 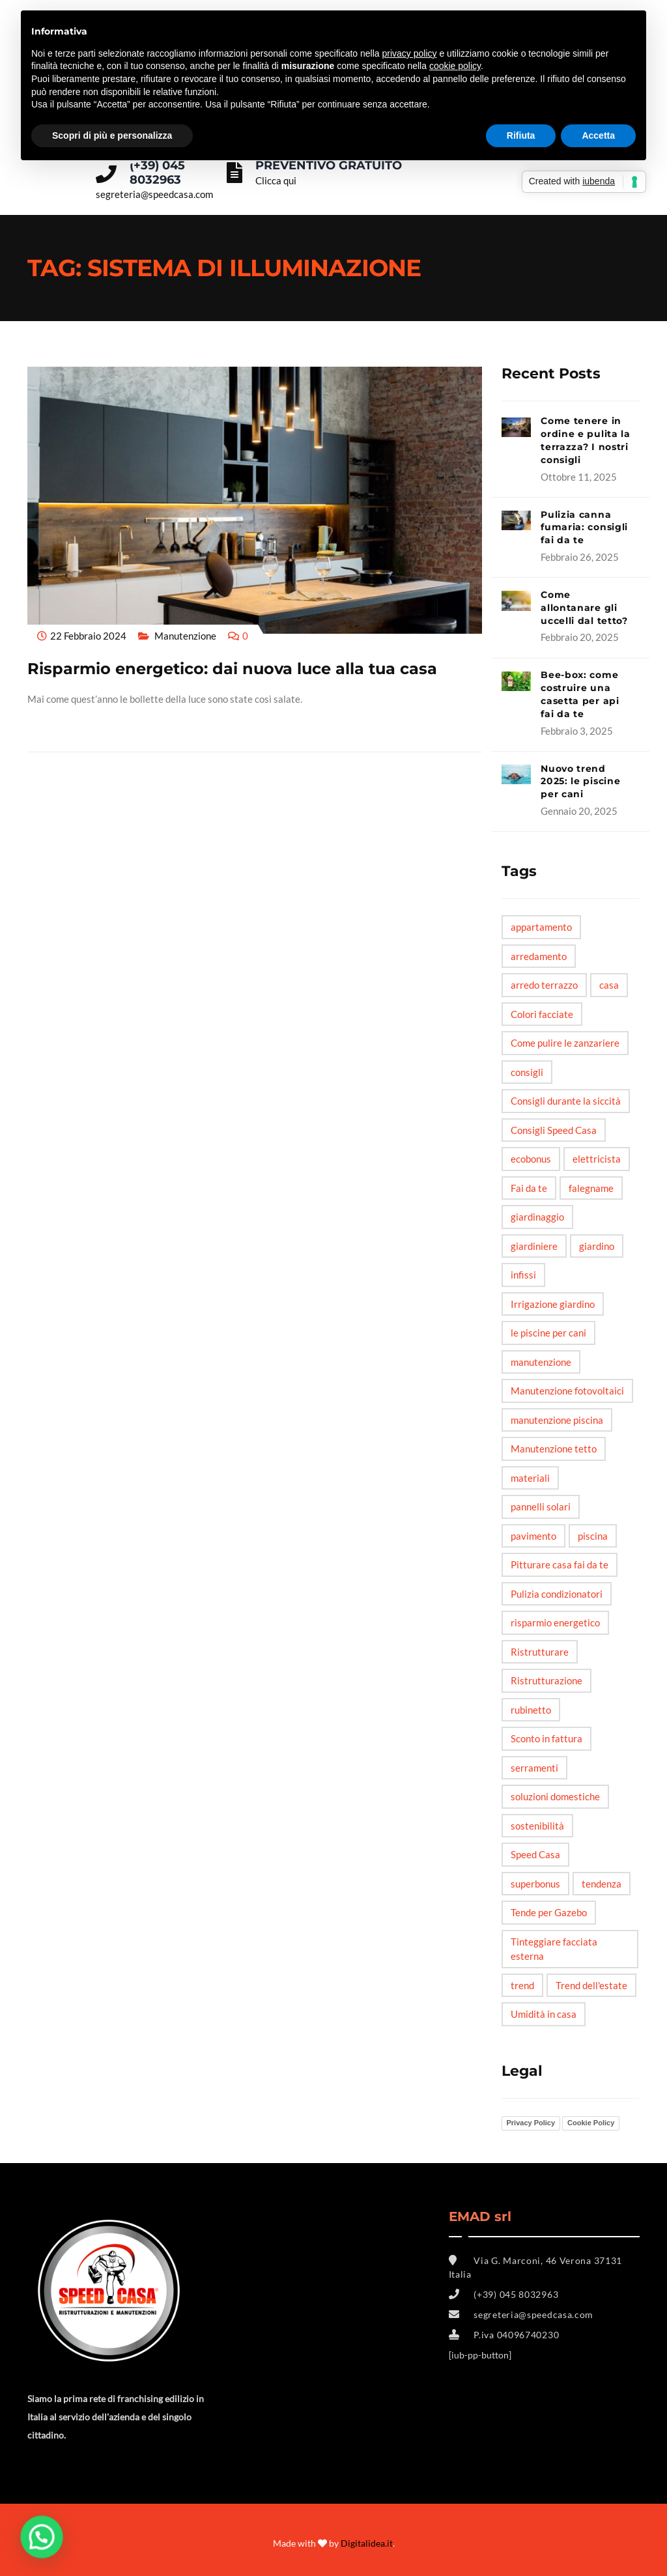 What do you see at coordinates (584, 608) in the screenshot?
I see `Come allontanare gli uccelli dal tetto?` at bounding box center [584, 608].